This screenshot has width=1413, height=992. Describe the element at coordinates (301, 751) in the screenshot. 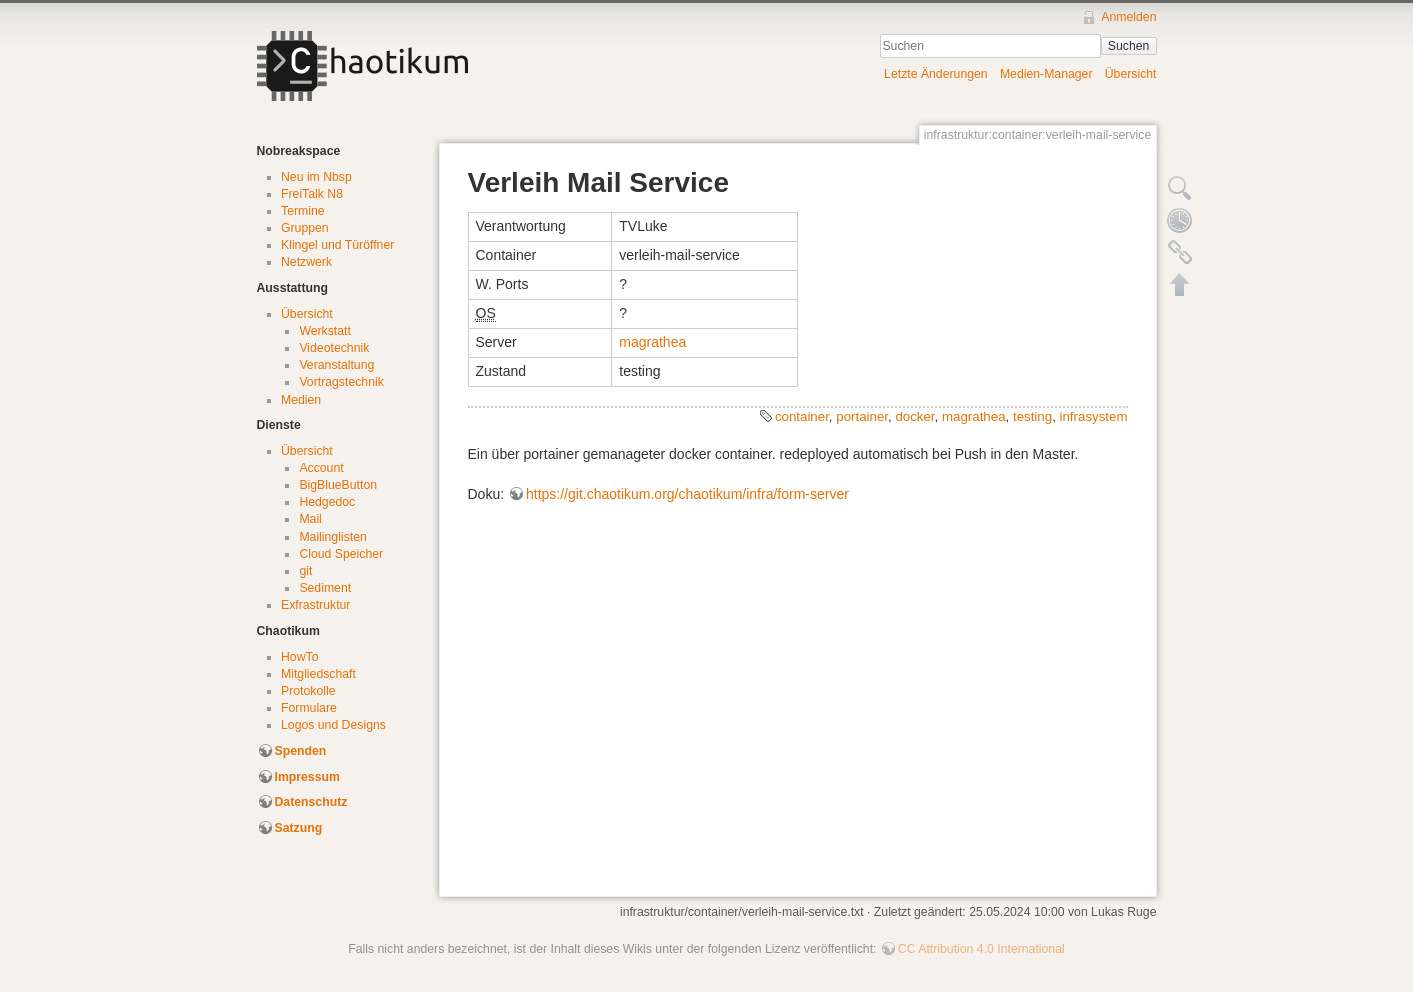

I see `Spenden` at that location.